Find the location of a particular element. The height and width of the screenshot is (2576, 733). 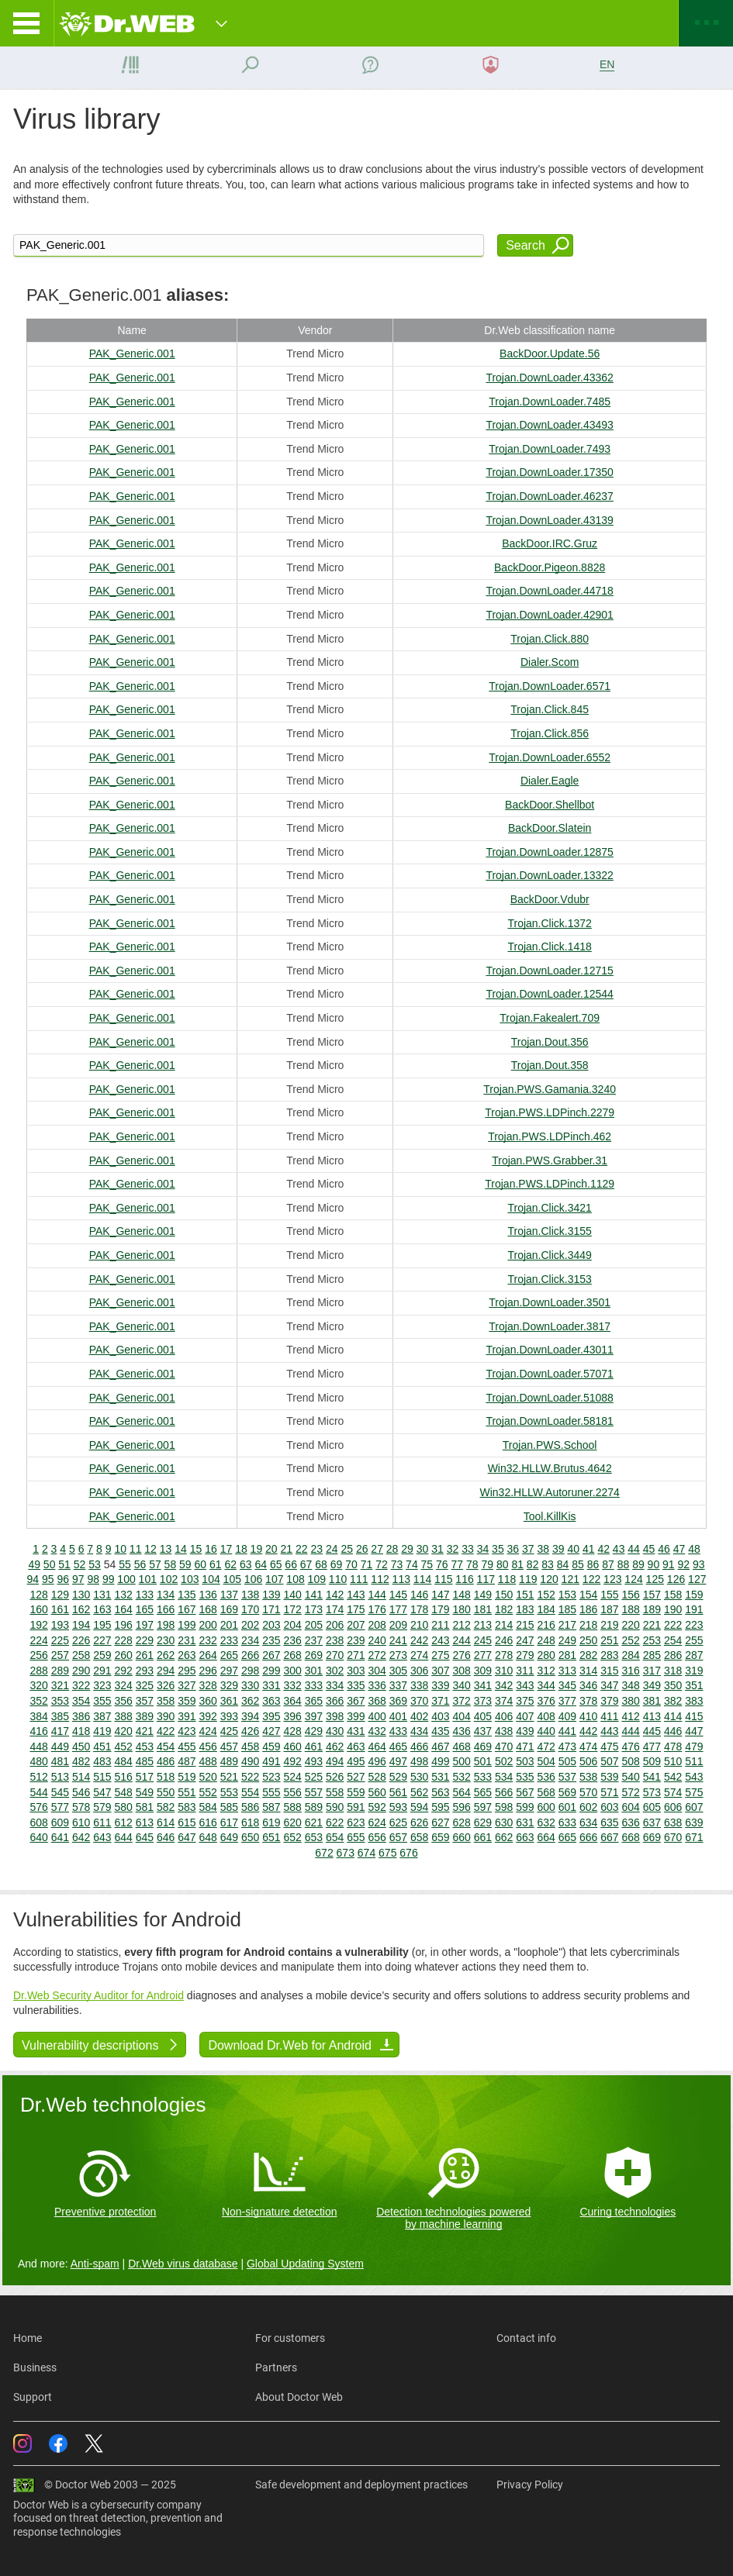

20 is located at coordinates (271, 1549).